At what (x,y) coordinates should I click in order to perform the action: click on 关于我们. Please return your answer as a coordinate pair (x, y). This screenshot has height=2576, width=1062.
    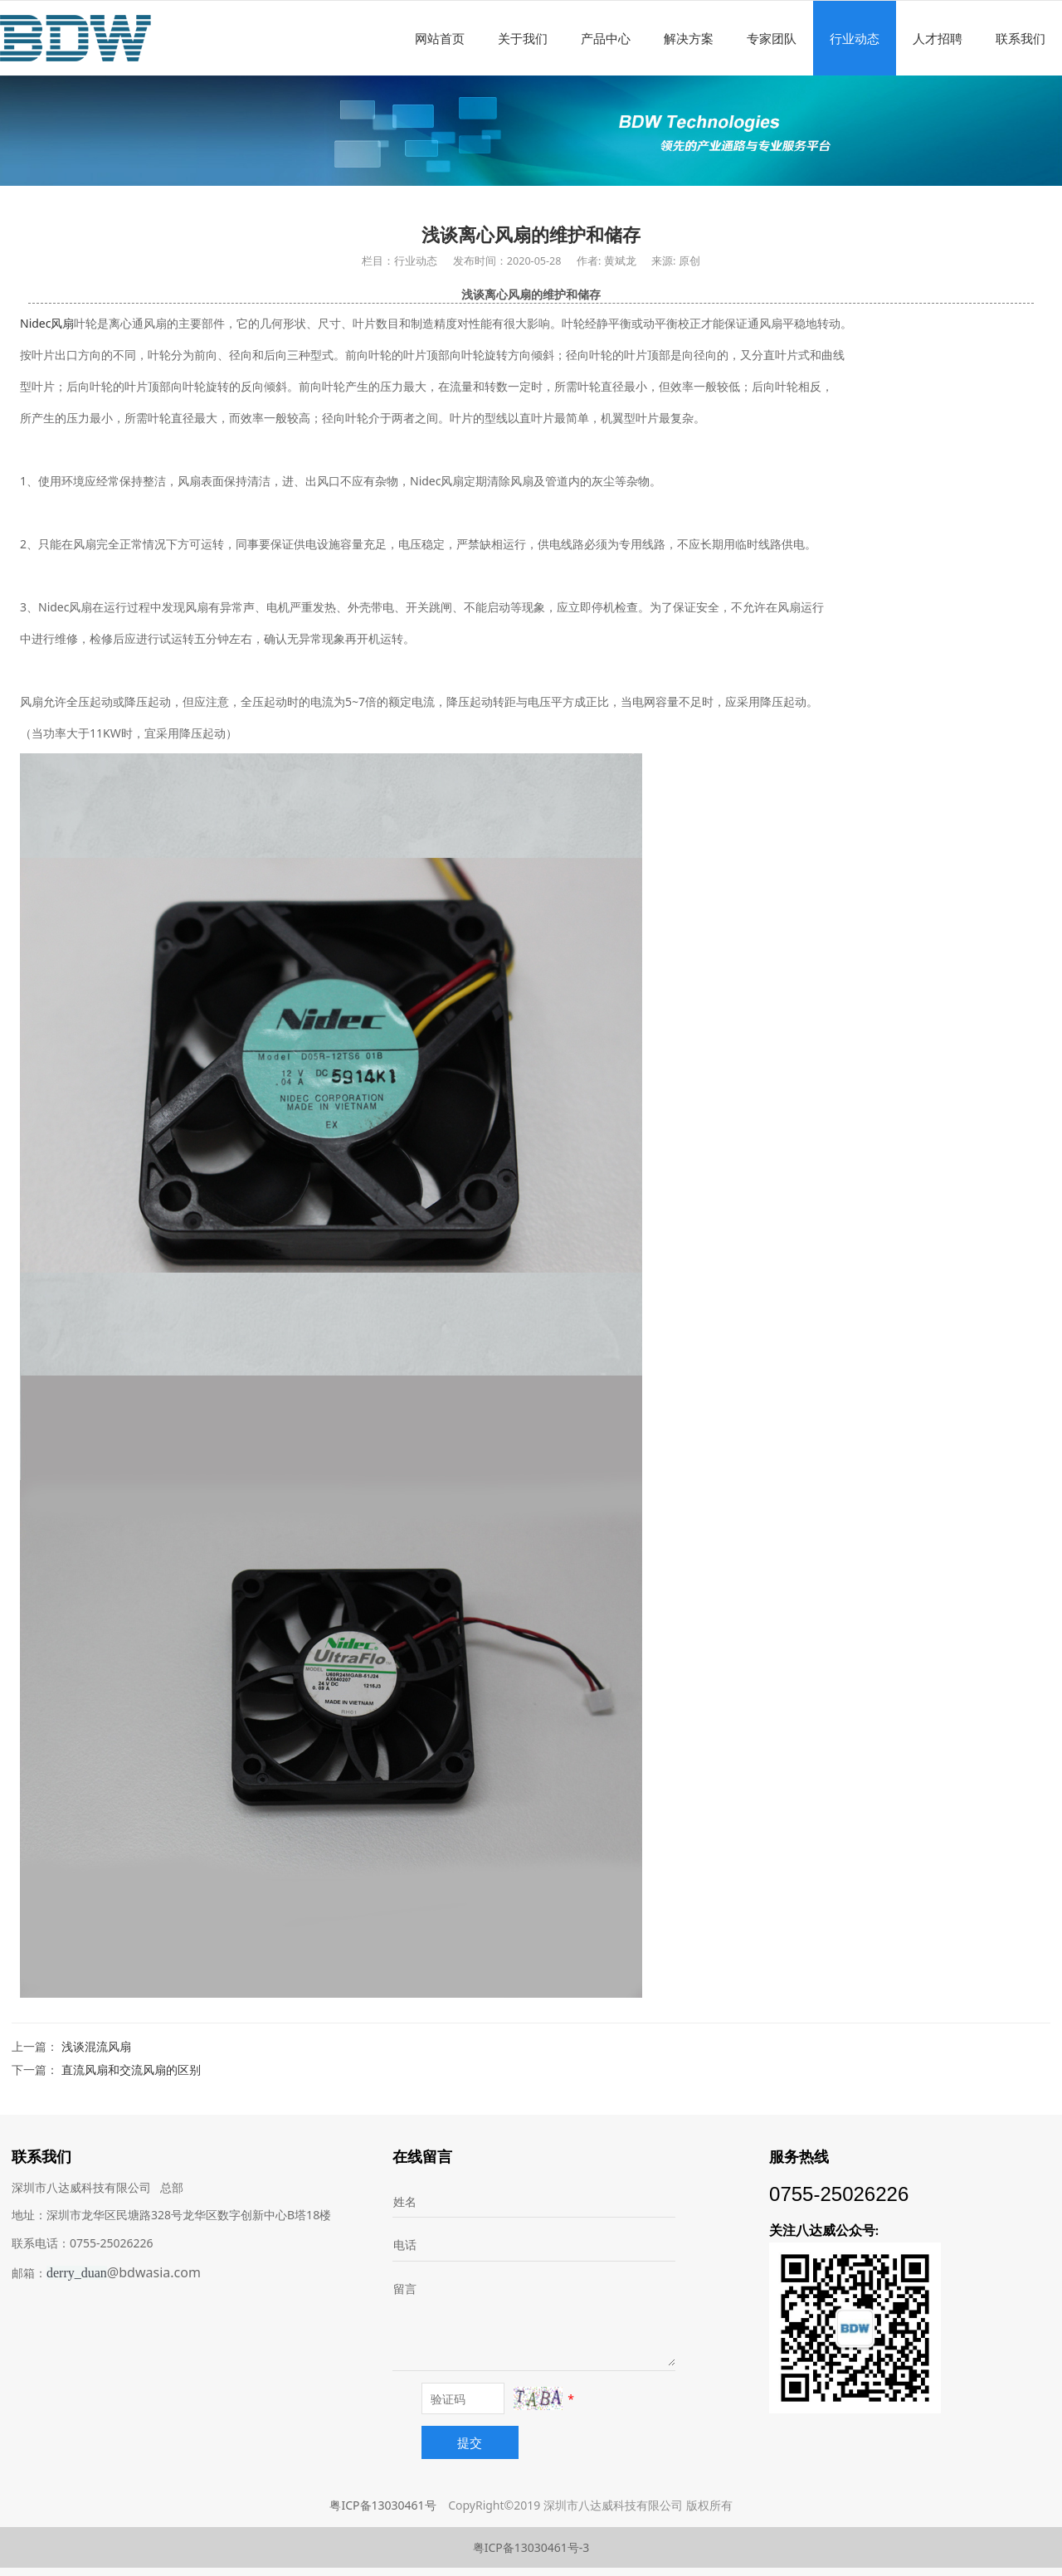
    Looking at the image, I should click on (523, 38).